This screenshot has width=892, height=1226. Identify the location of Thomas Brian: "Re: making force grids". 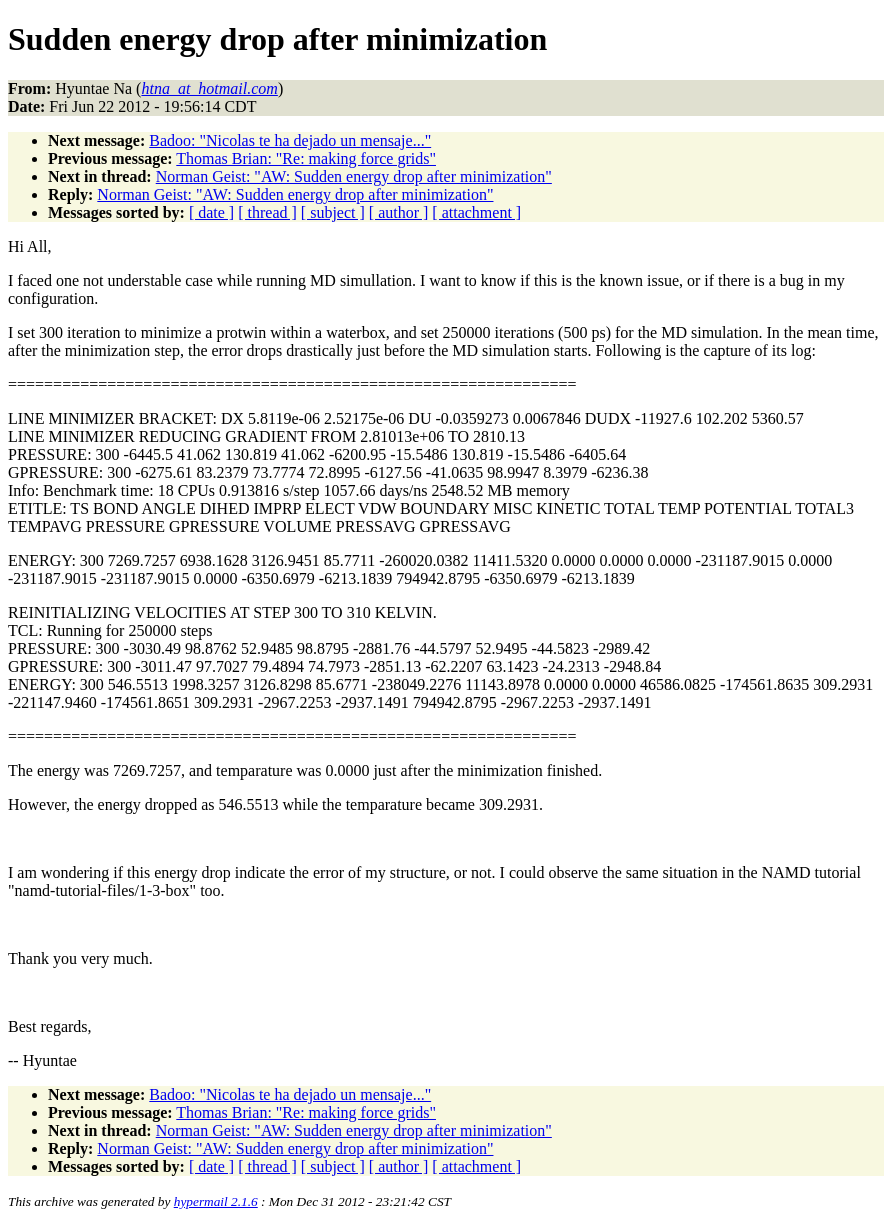
(306, 158).